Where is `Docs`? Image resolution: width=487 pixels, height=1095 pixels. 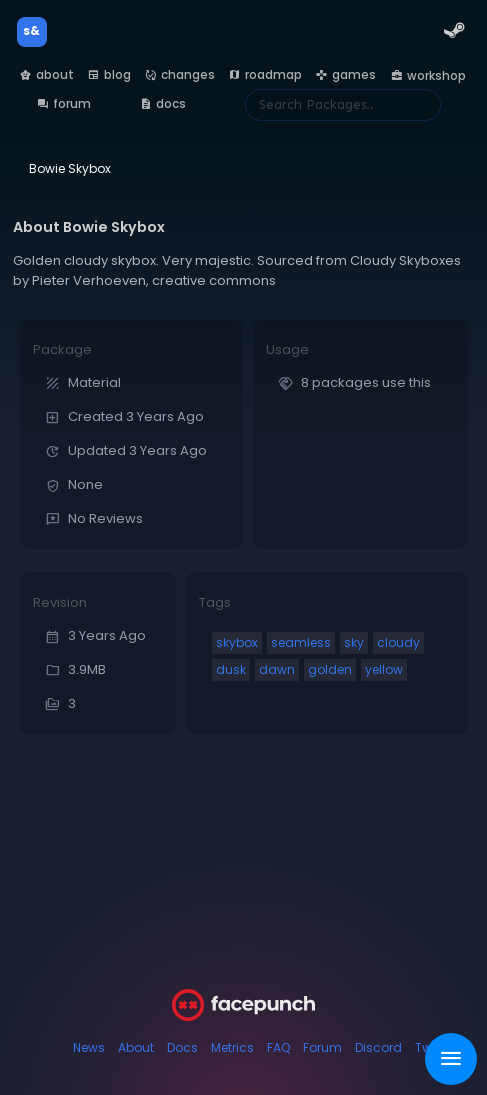
Docs is located at coordinates (182, 1047).